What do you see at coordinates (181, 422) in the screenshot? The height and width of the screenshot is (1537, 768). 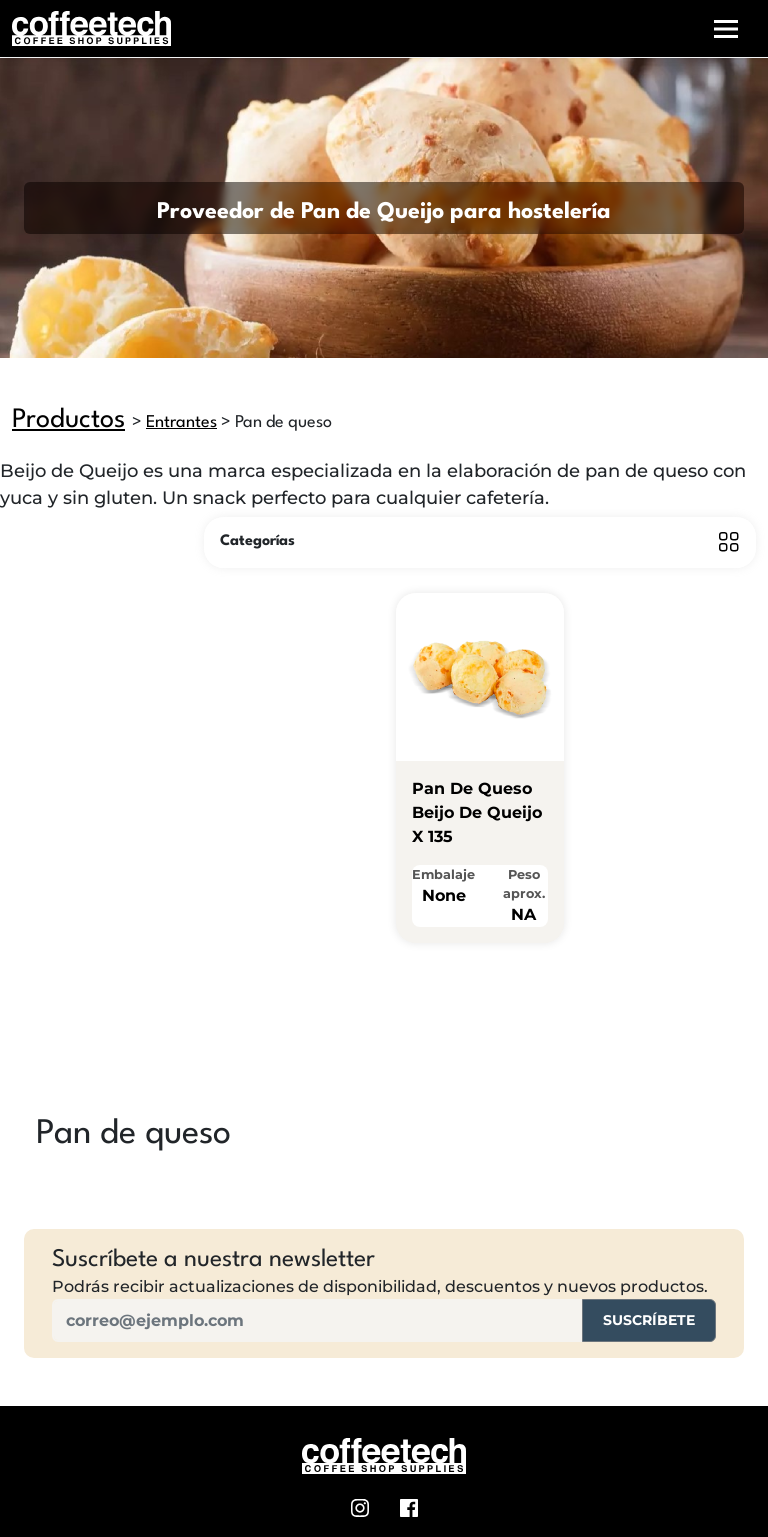 I see `Entrantes` at bounding box center [181, 422].